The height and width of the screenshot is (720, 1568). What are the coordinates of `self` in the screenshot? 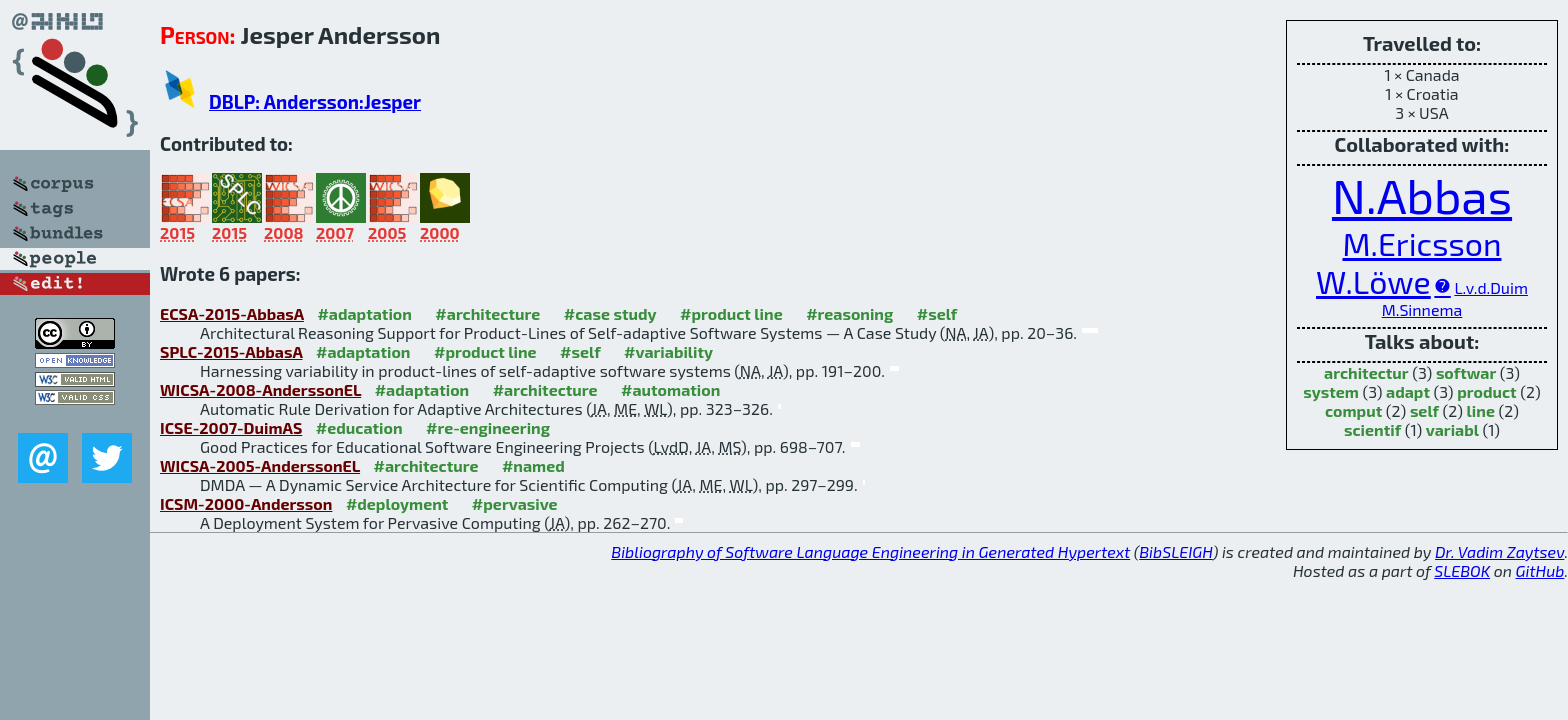 It's located at (1424, 410).